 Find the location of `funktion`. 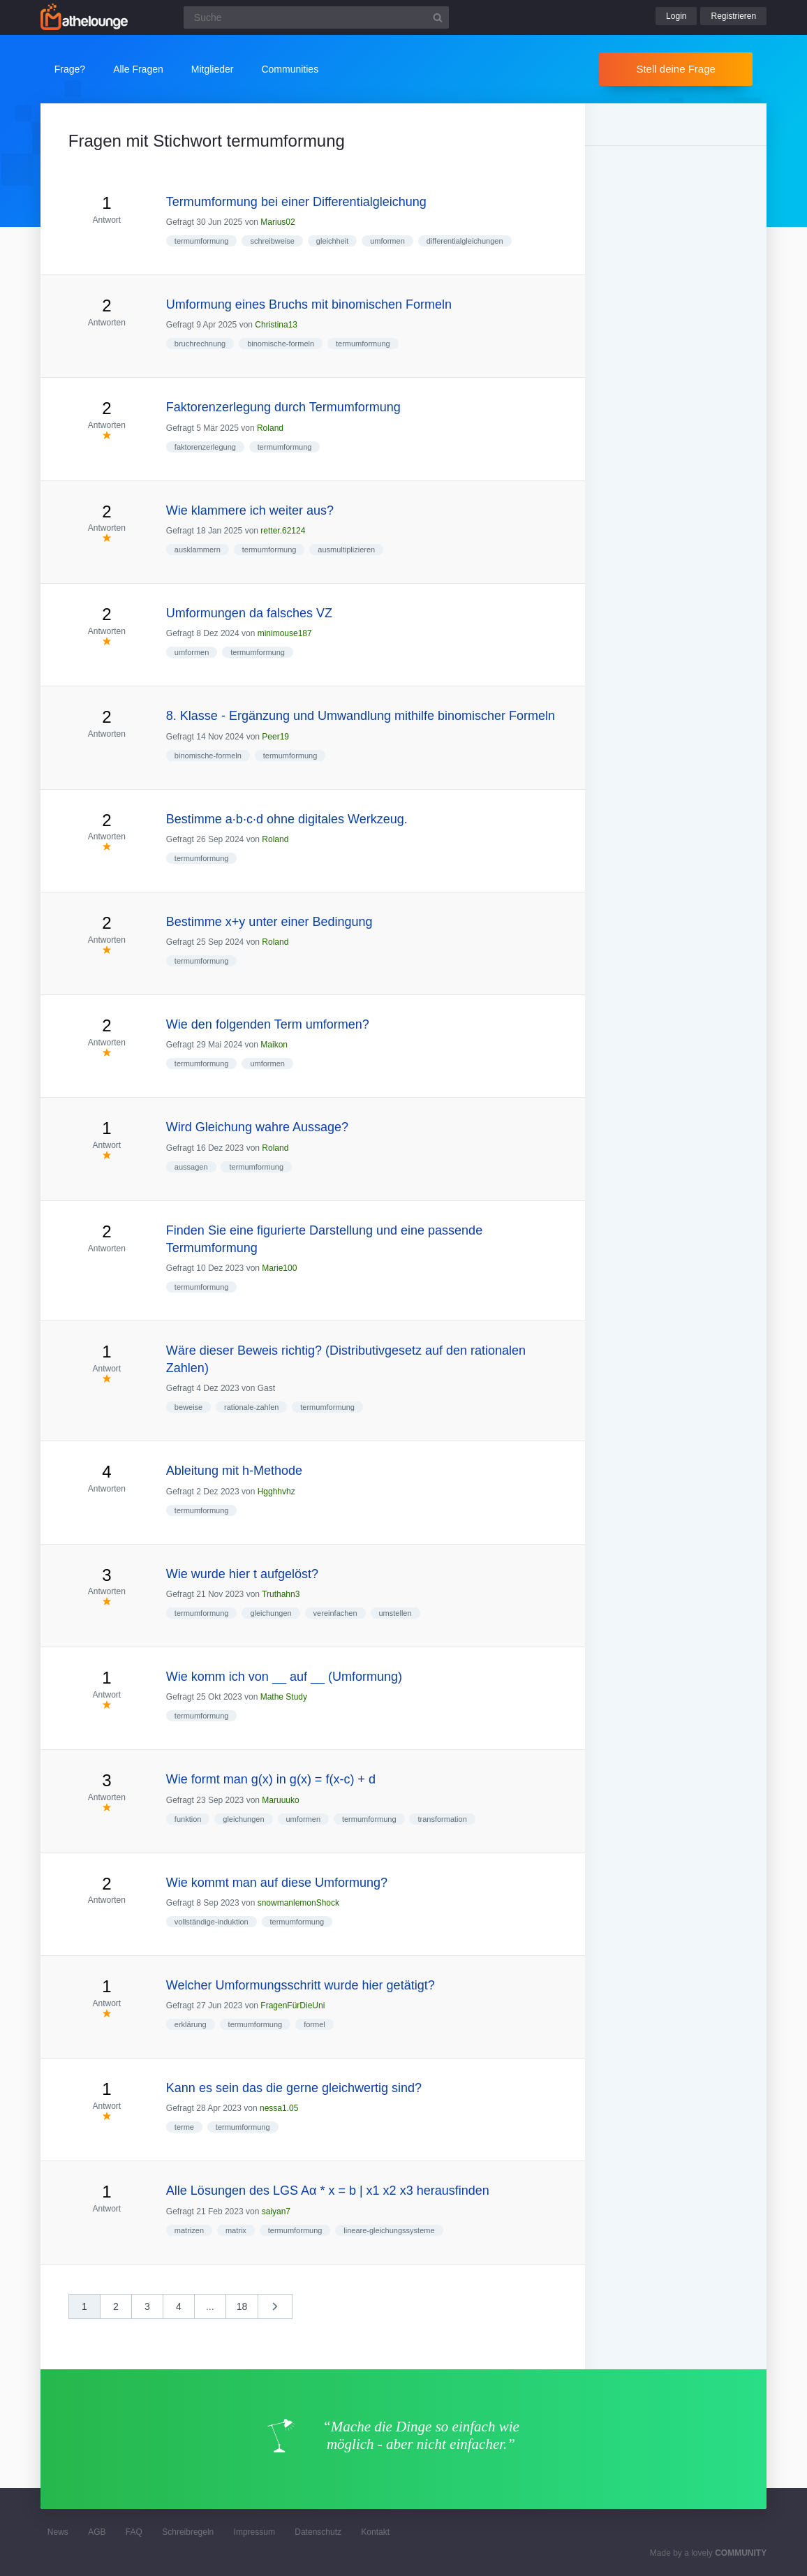

funktion is located at coordinates (188, 1819).